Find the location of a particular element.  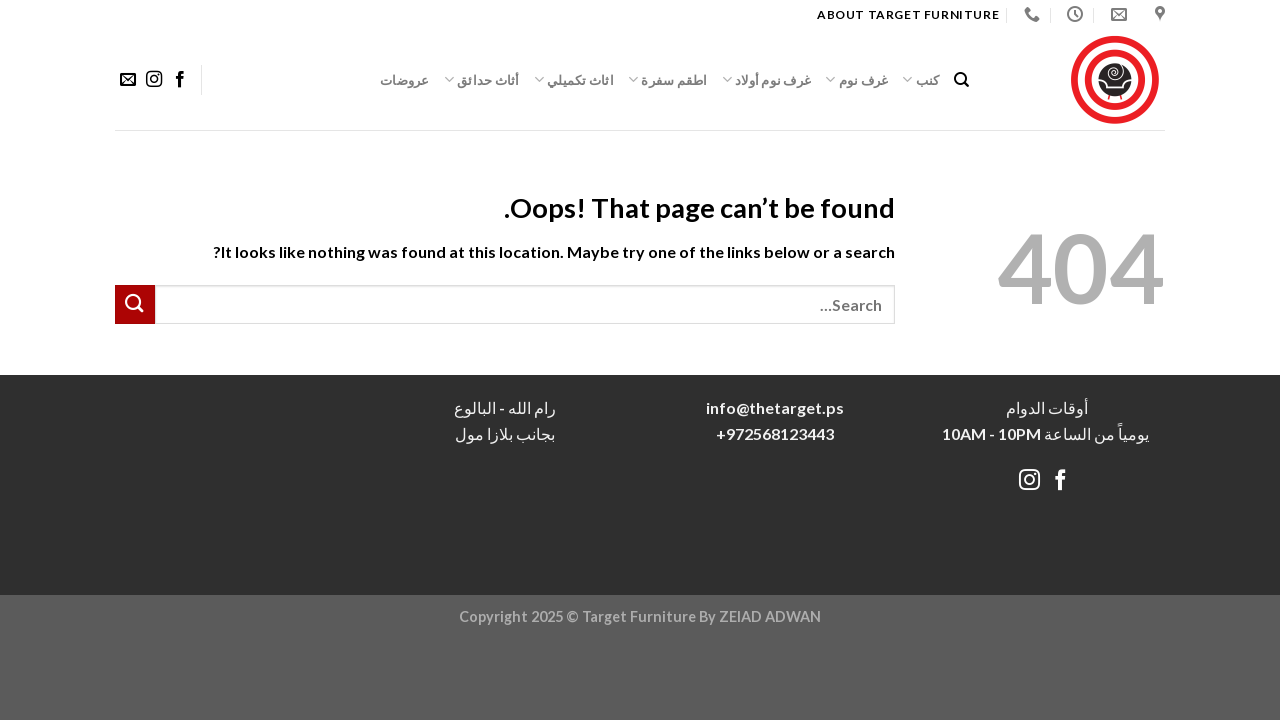

غرف نوم is located at coordinates (856, 79).